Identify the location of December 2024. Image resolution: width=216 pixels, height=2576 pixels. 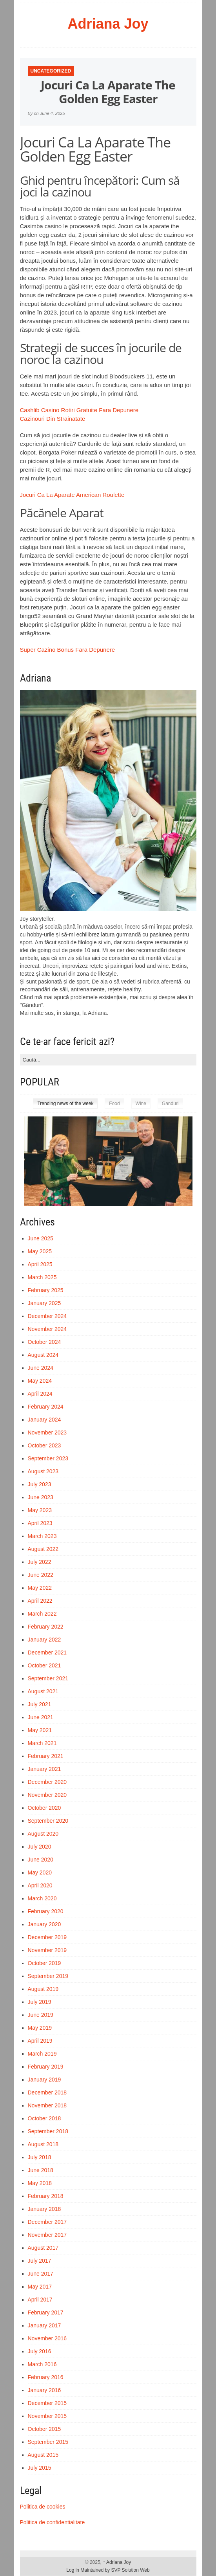
(47, 1316).